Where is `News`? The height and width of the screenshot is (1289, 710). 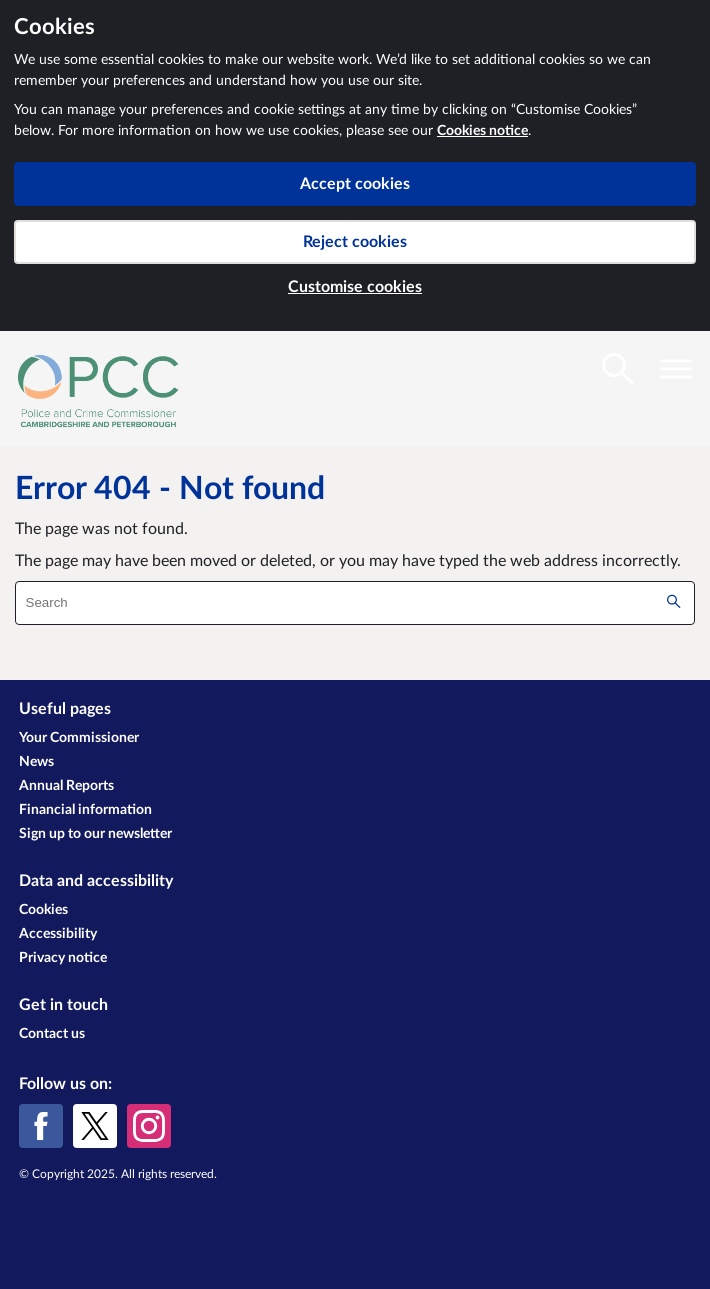 News is located at coordinates (36, 762).